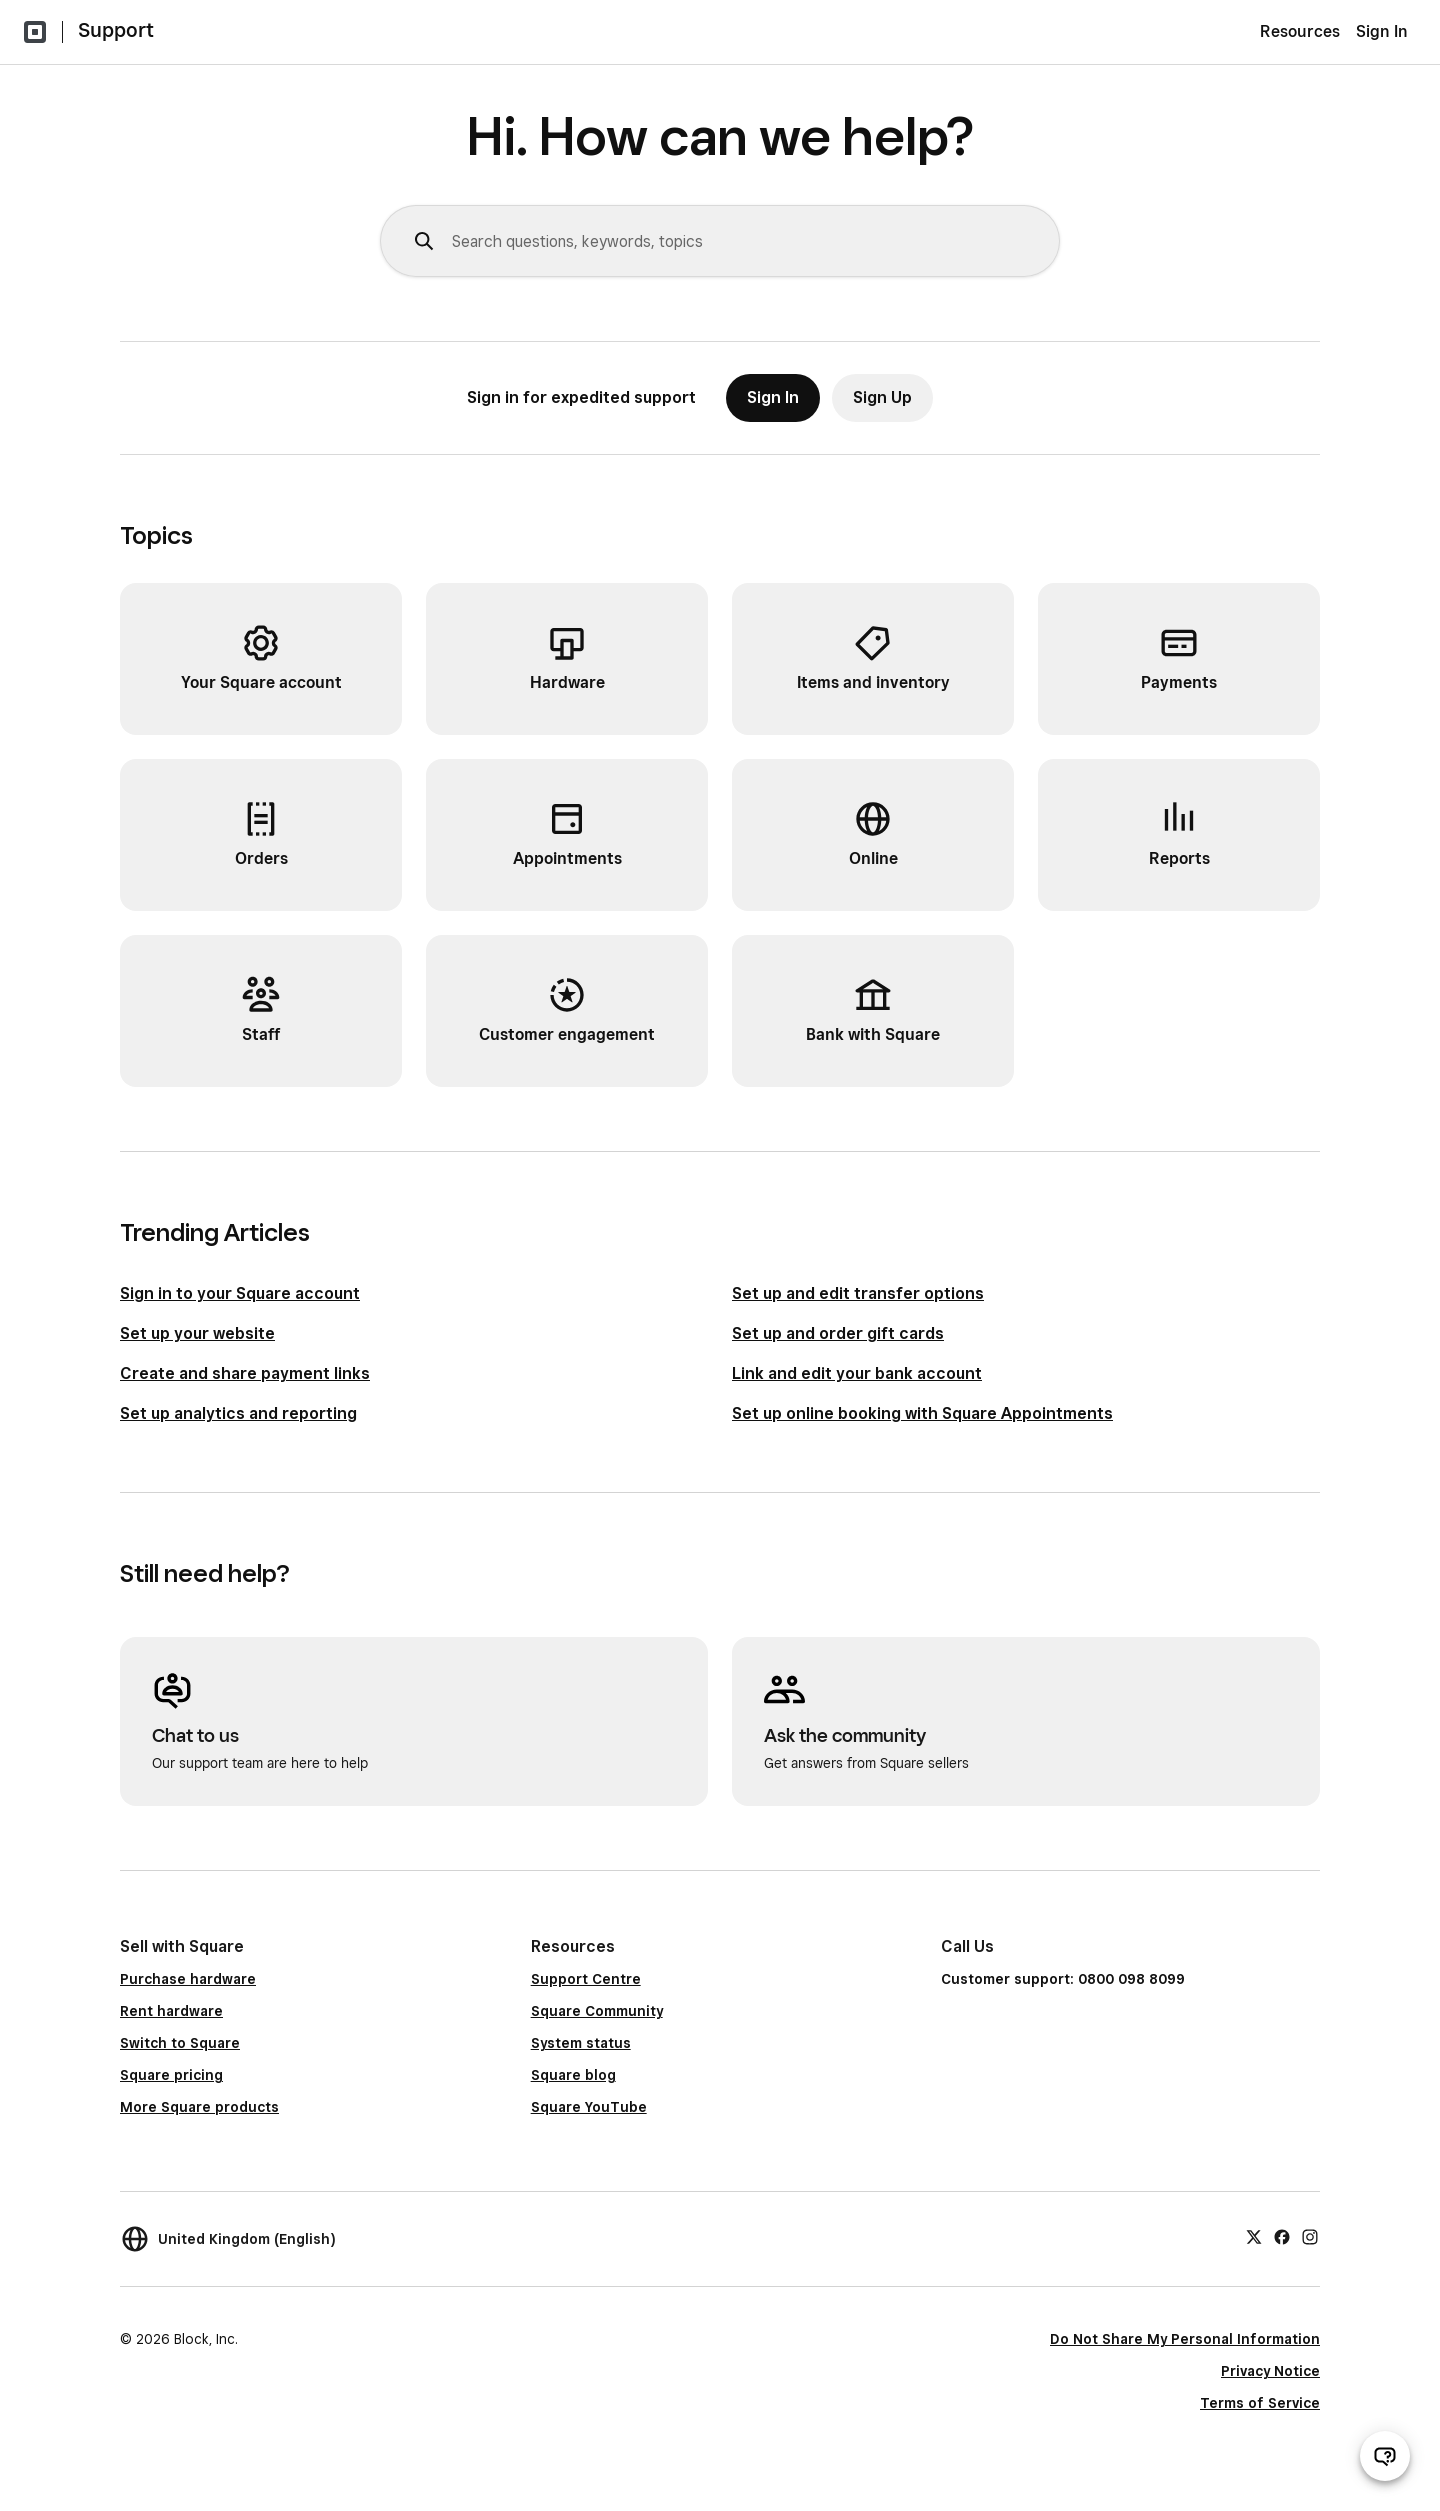  What do you see at coordinates (922, 1413) in the screenshot?
I see `Set up online booking with Square Appointments` at bounding box center [922, 1413].